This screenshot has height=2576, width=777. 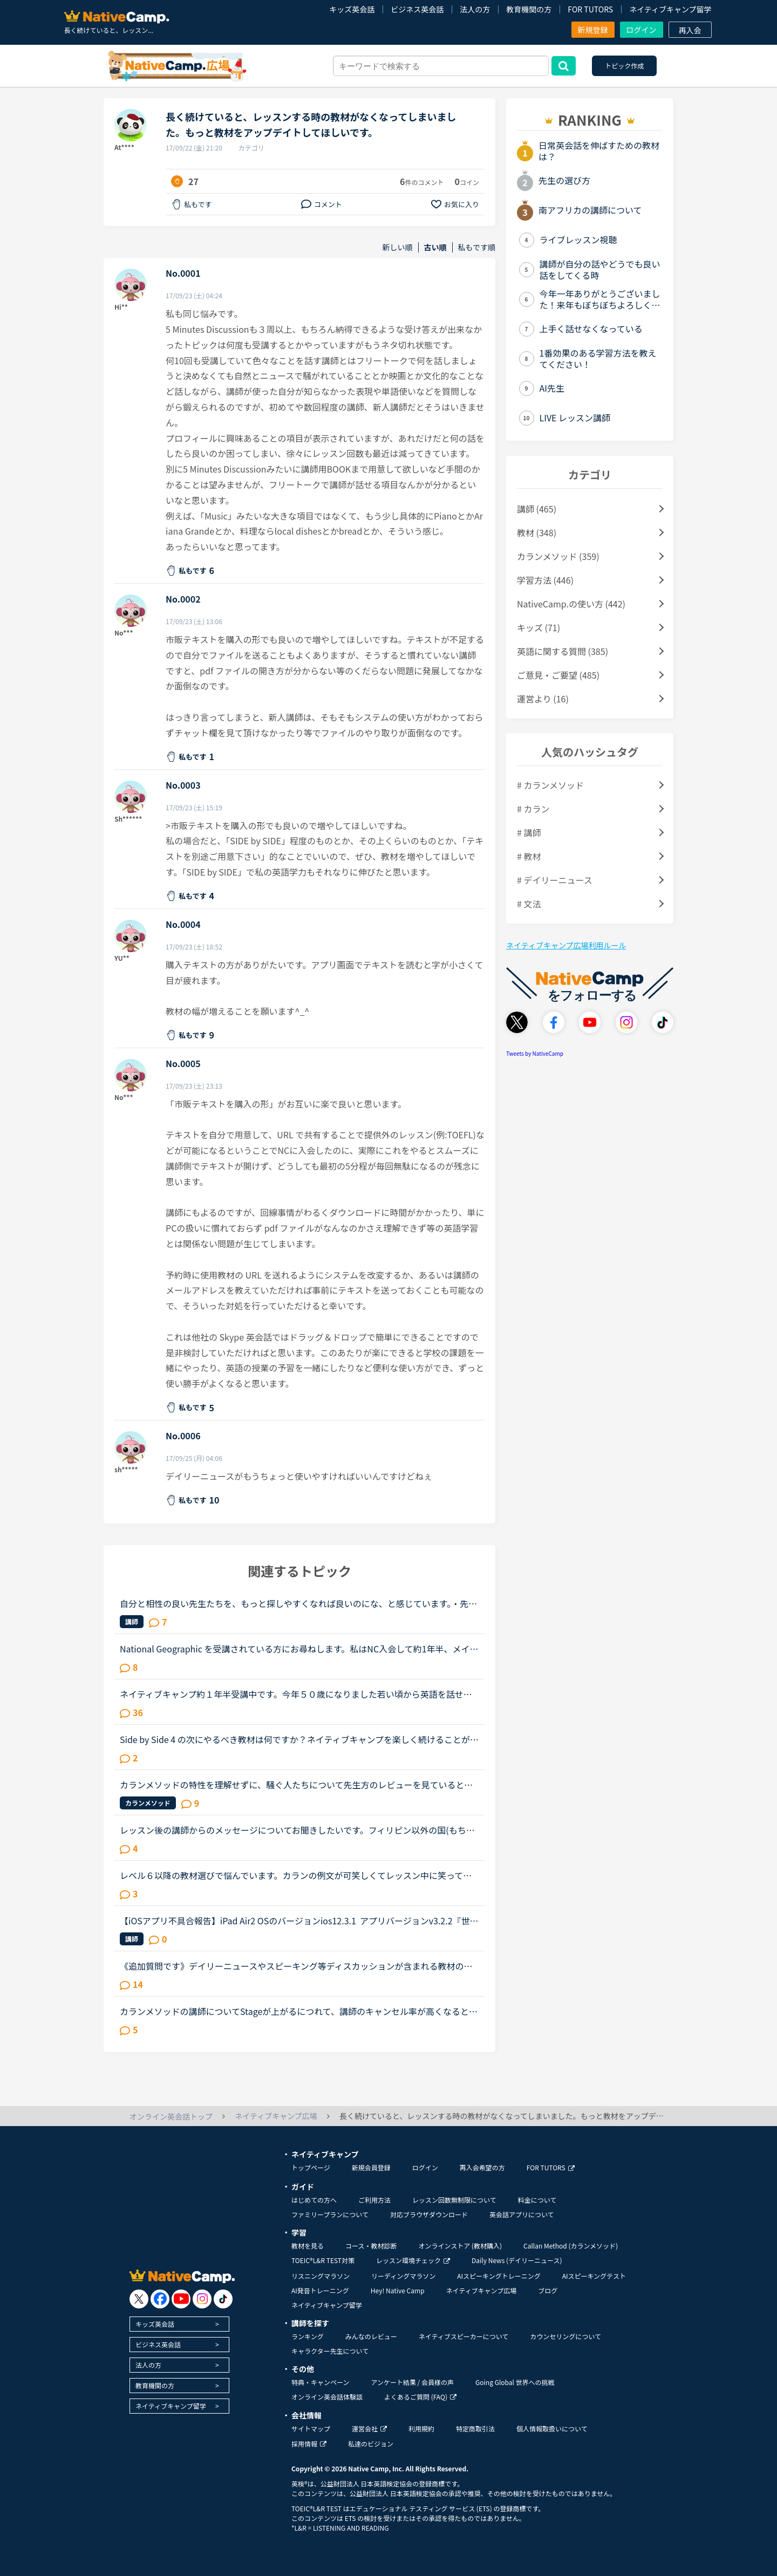 I want to click on 私達のビジョン, so click(x=370, y=2443).